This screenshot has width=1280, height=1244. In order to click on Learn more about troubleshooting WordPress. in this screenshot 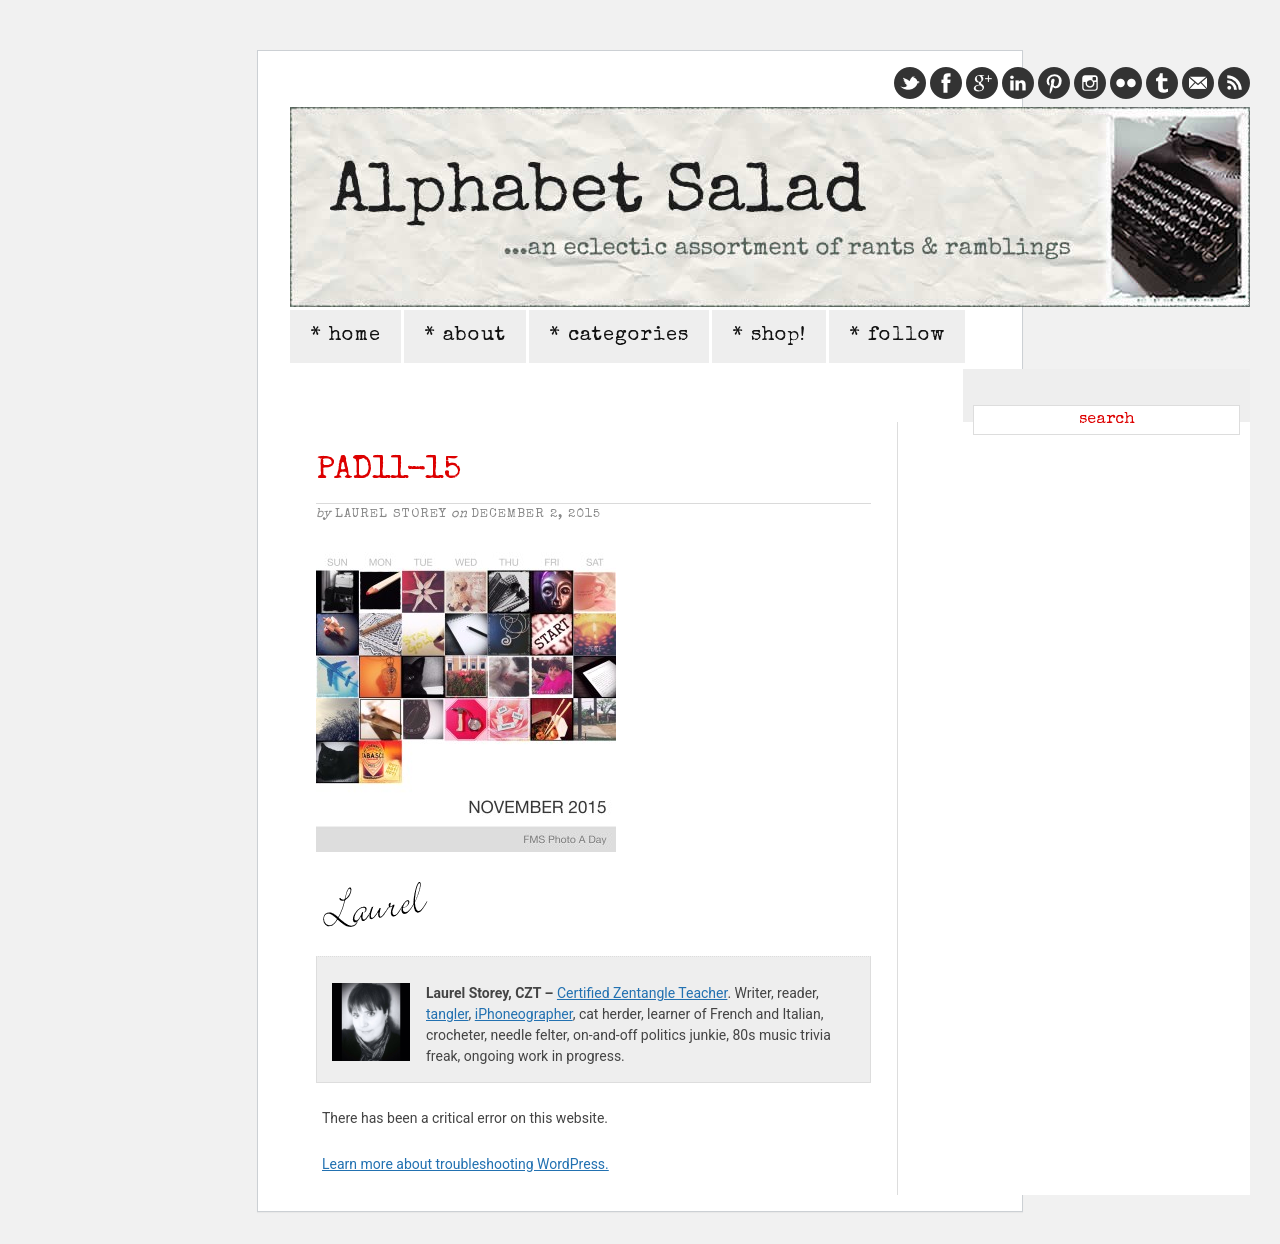, I will do `click(465, 1164)`.